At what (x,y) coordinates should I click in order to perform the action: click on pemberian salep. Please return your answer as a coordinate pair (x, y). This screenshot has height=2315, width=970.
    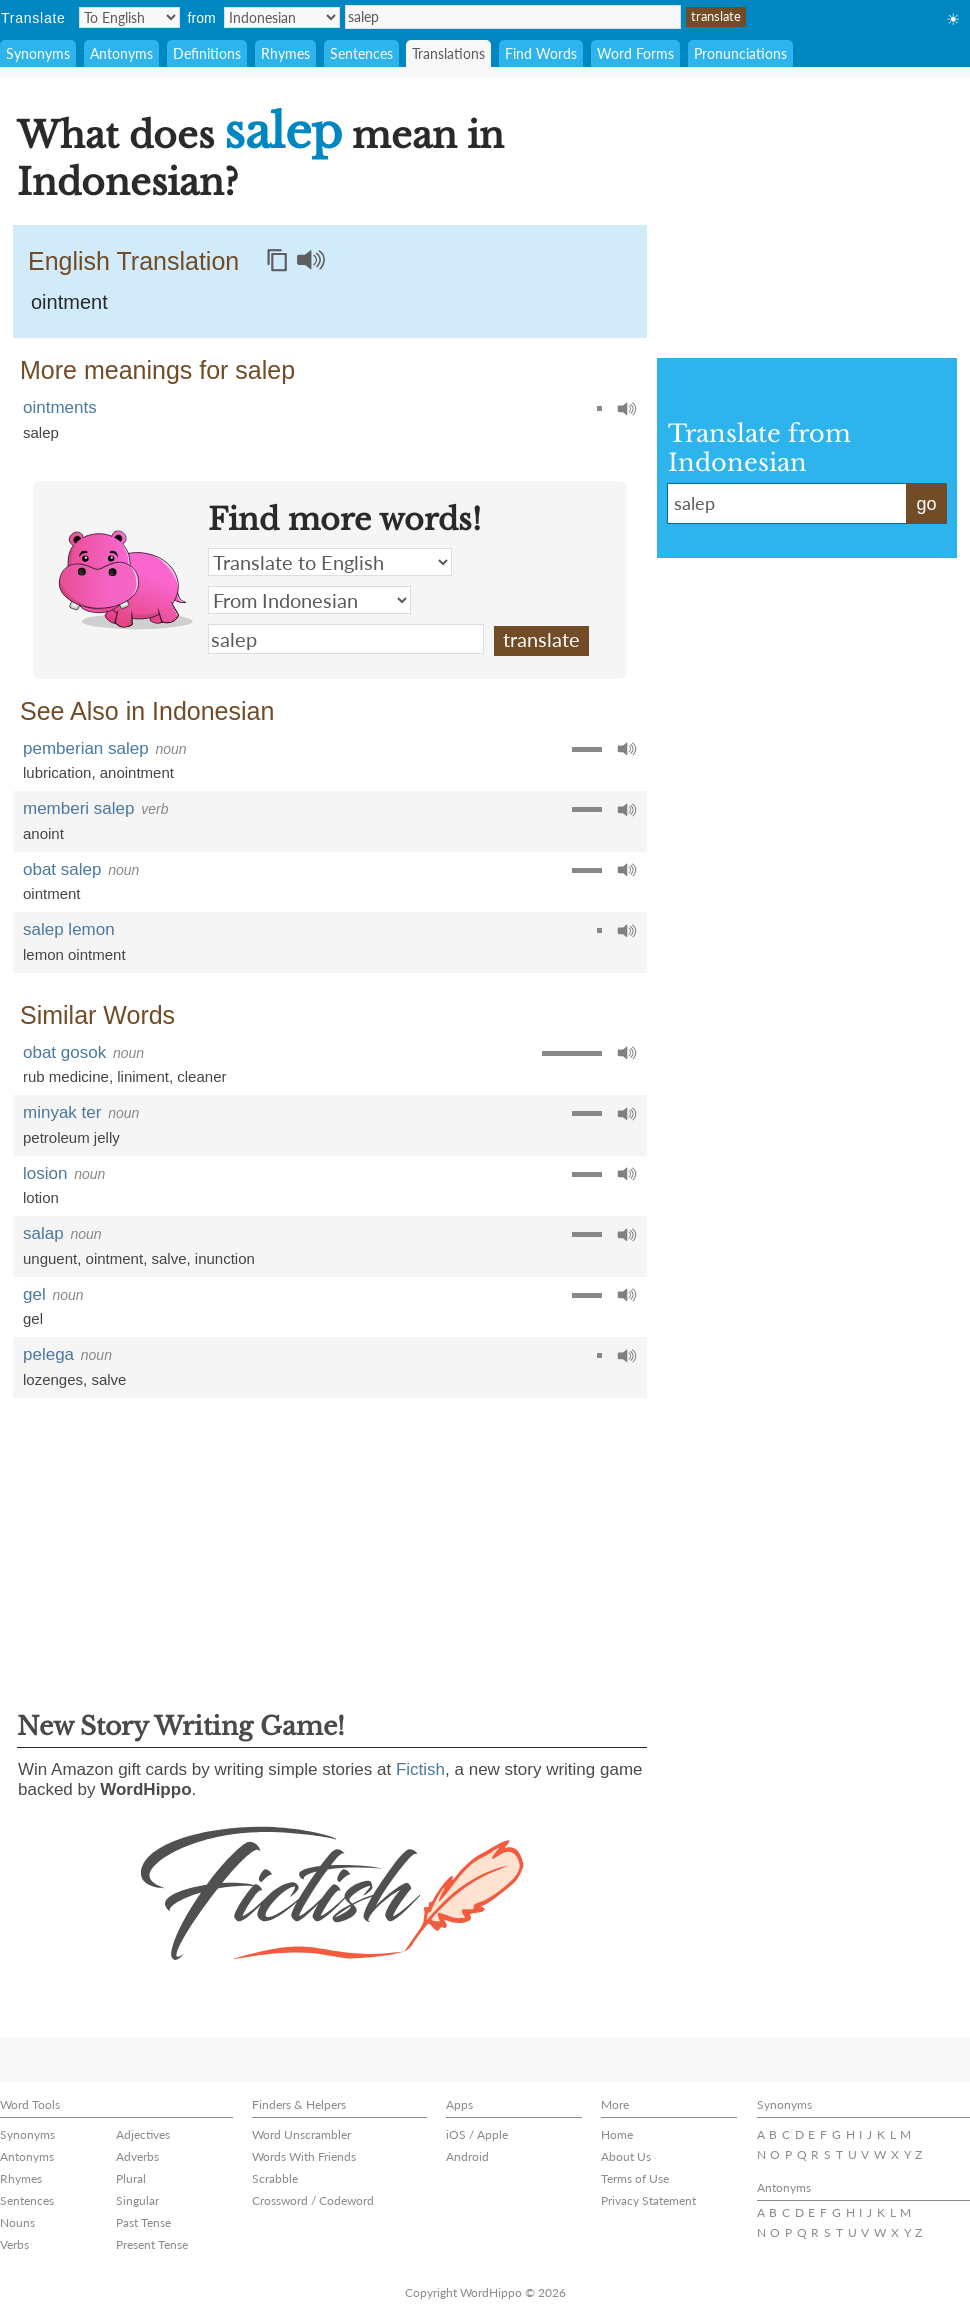
    Looking at the image, I should click on (86, 748).